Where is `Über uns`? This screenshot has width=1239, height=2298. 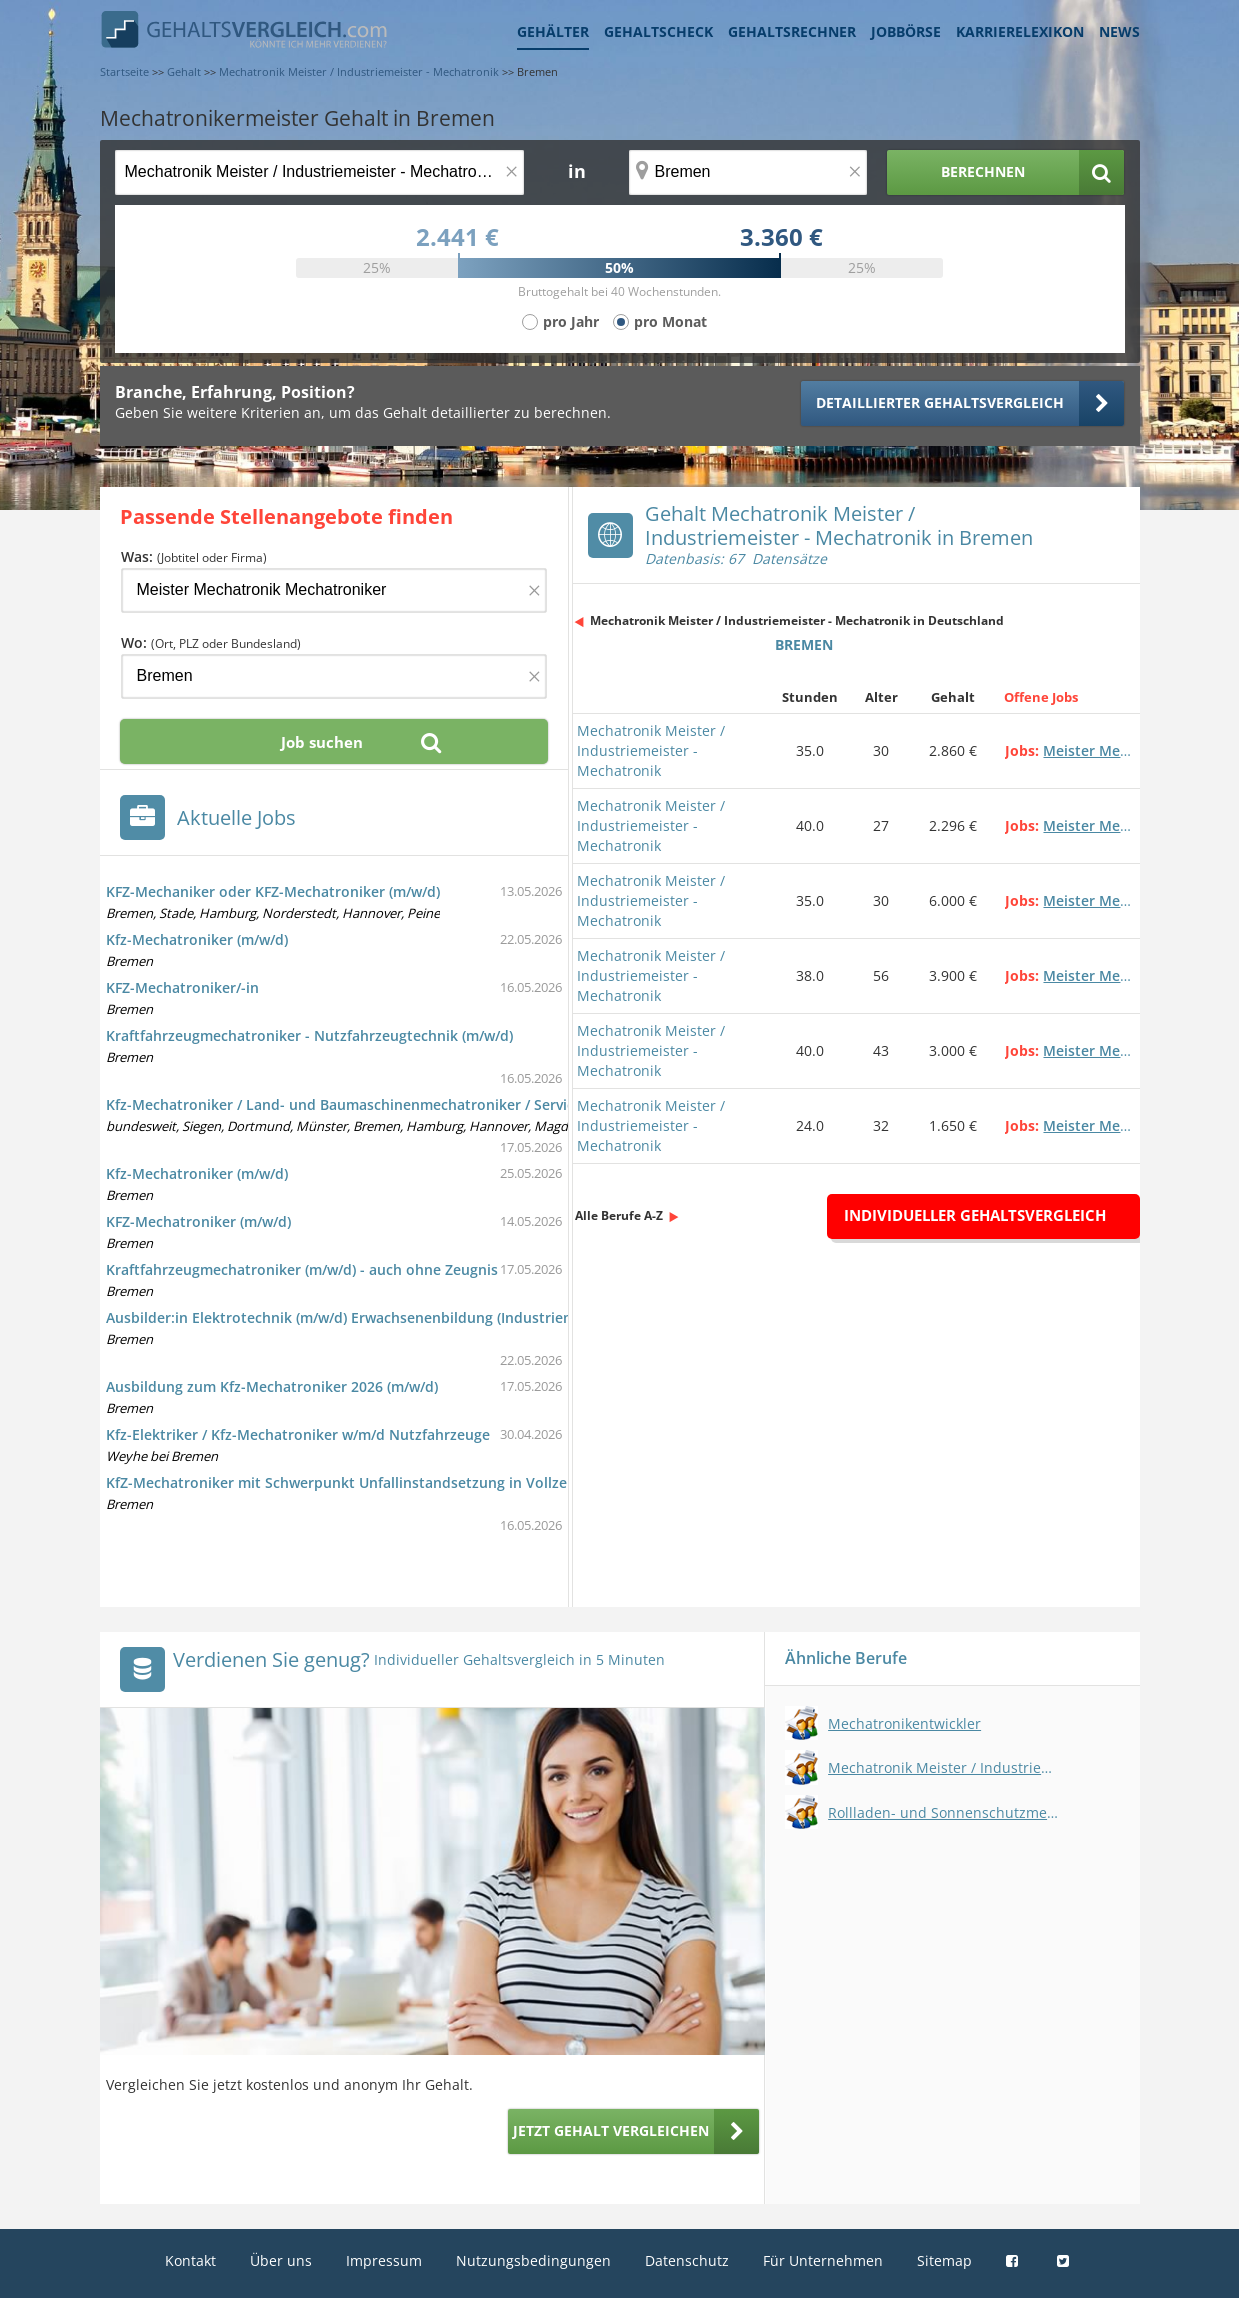
Über uns is located at coordinates (281, 2260).